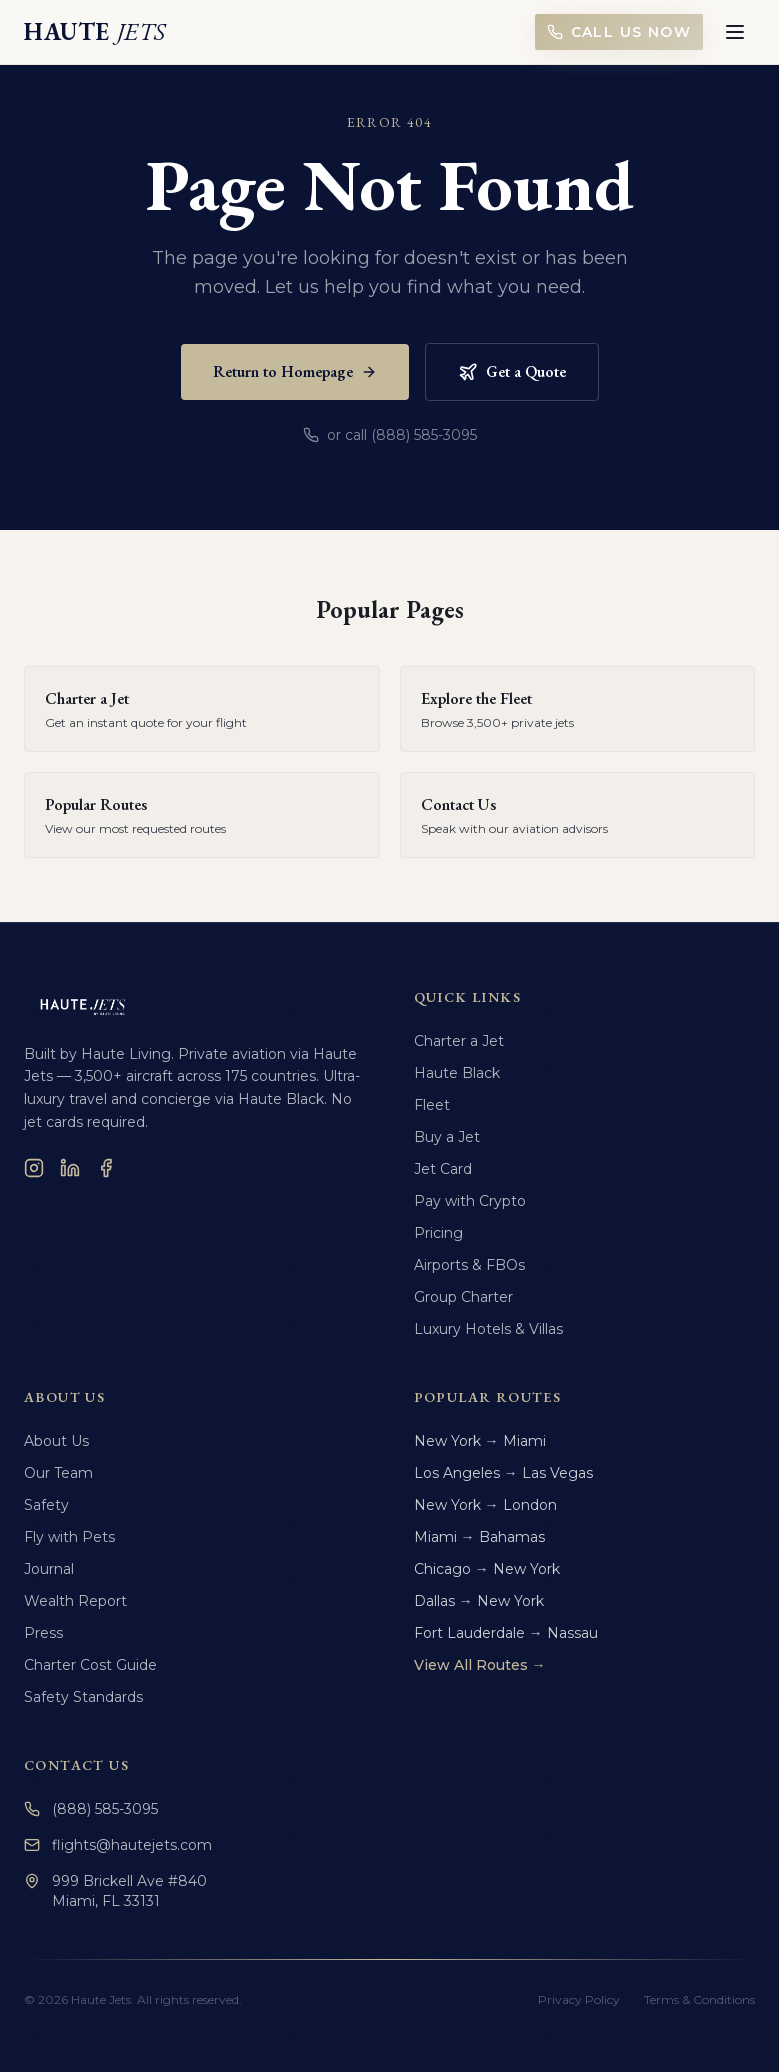 The image size is (779, 2072). What do you see at coordinates (469, 1265) in the screenshot?
I see `Airports & FBOs` at bounding box center [469, 1265].